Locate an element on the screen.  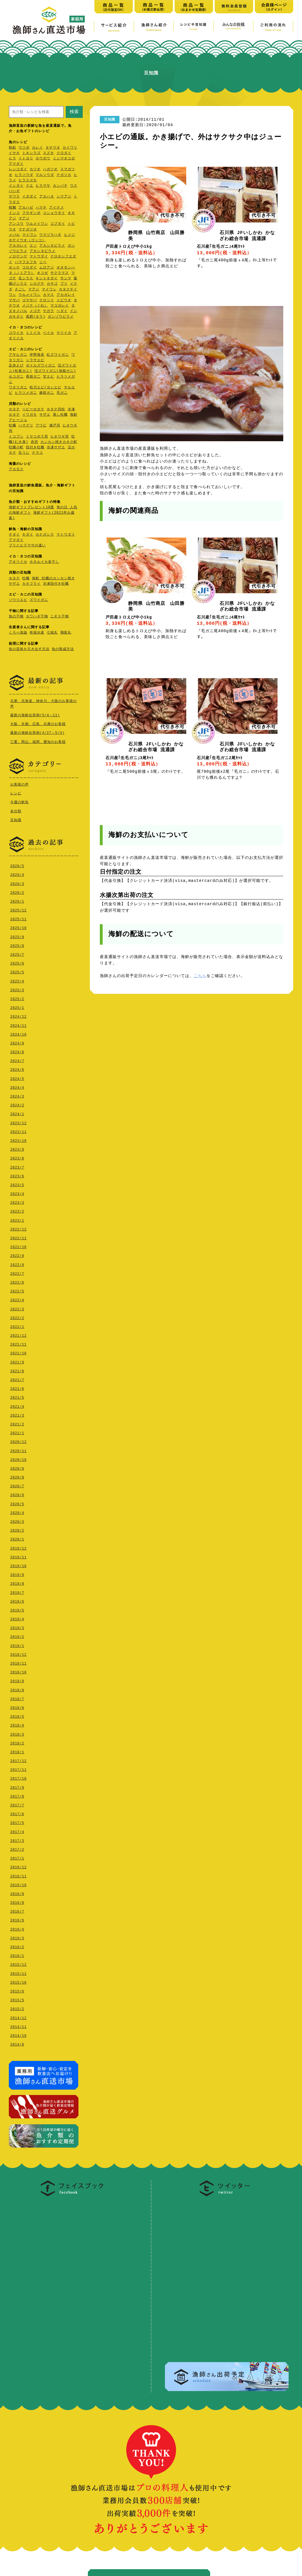
殻付き牡蠣 is located at coordinates (35, 447).